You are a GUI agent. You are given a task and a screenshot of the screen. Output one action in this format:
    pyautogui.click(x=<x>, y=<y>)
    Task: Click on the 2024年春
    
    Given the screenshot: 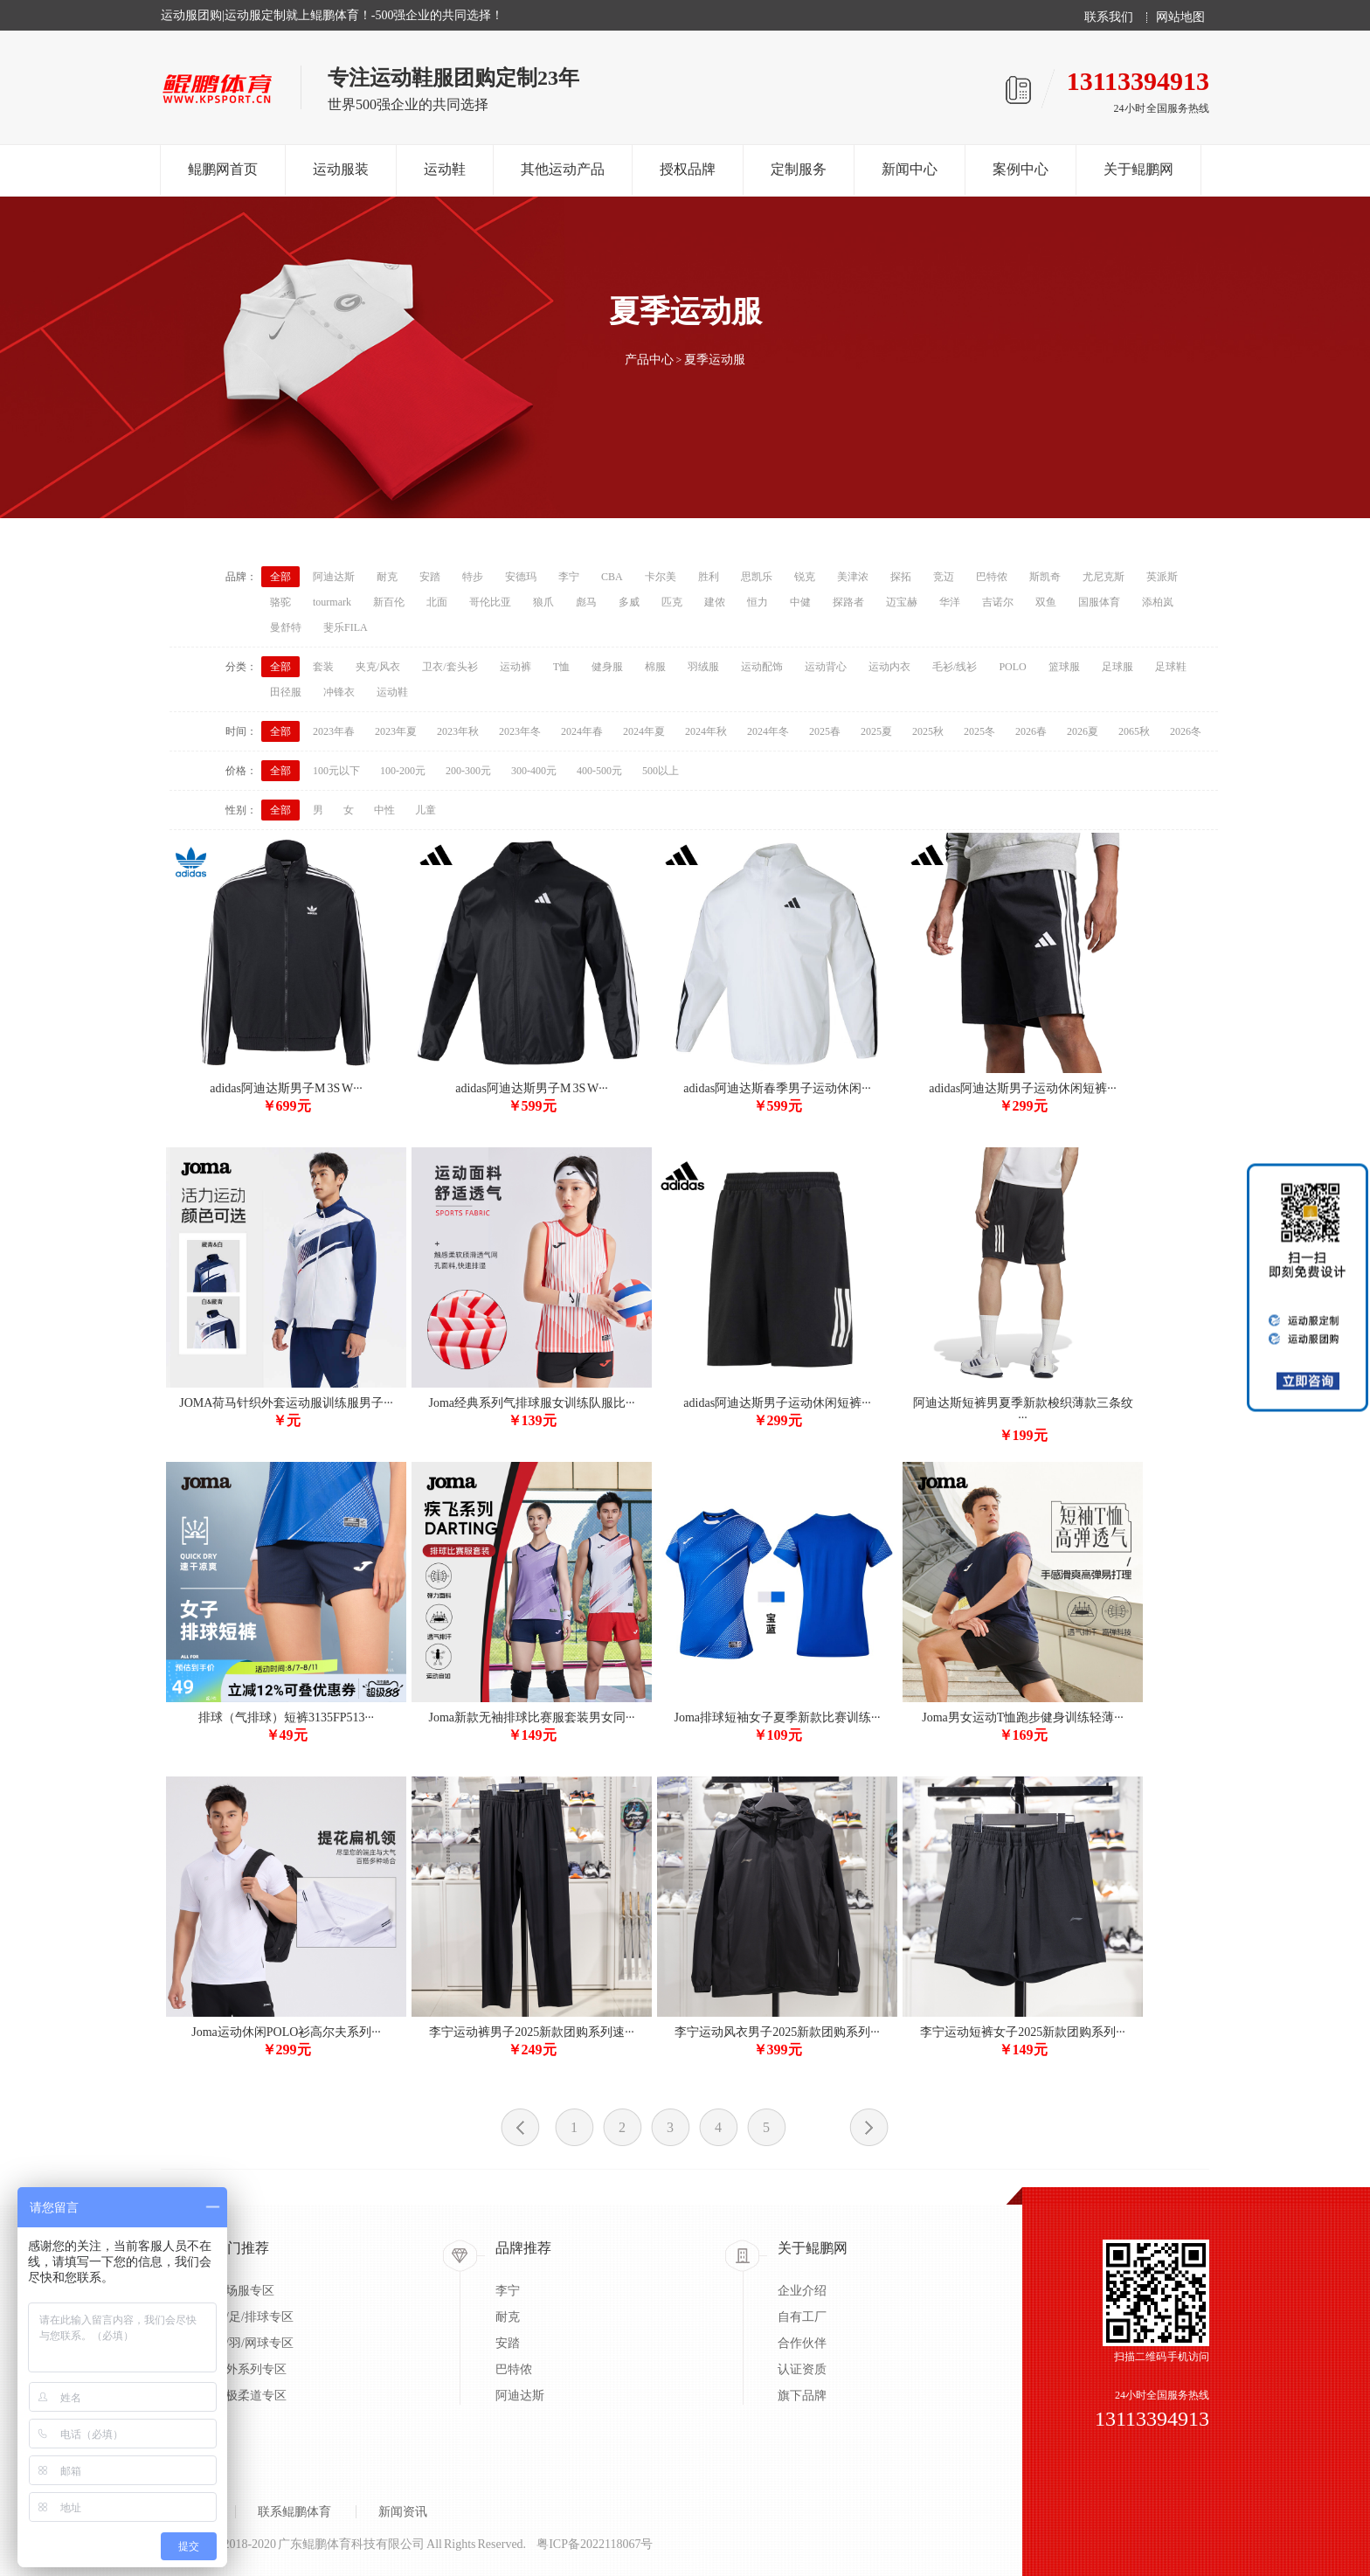 What is the action you would take?
    pyautogui.click(x=582, y=731)
    